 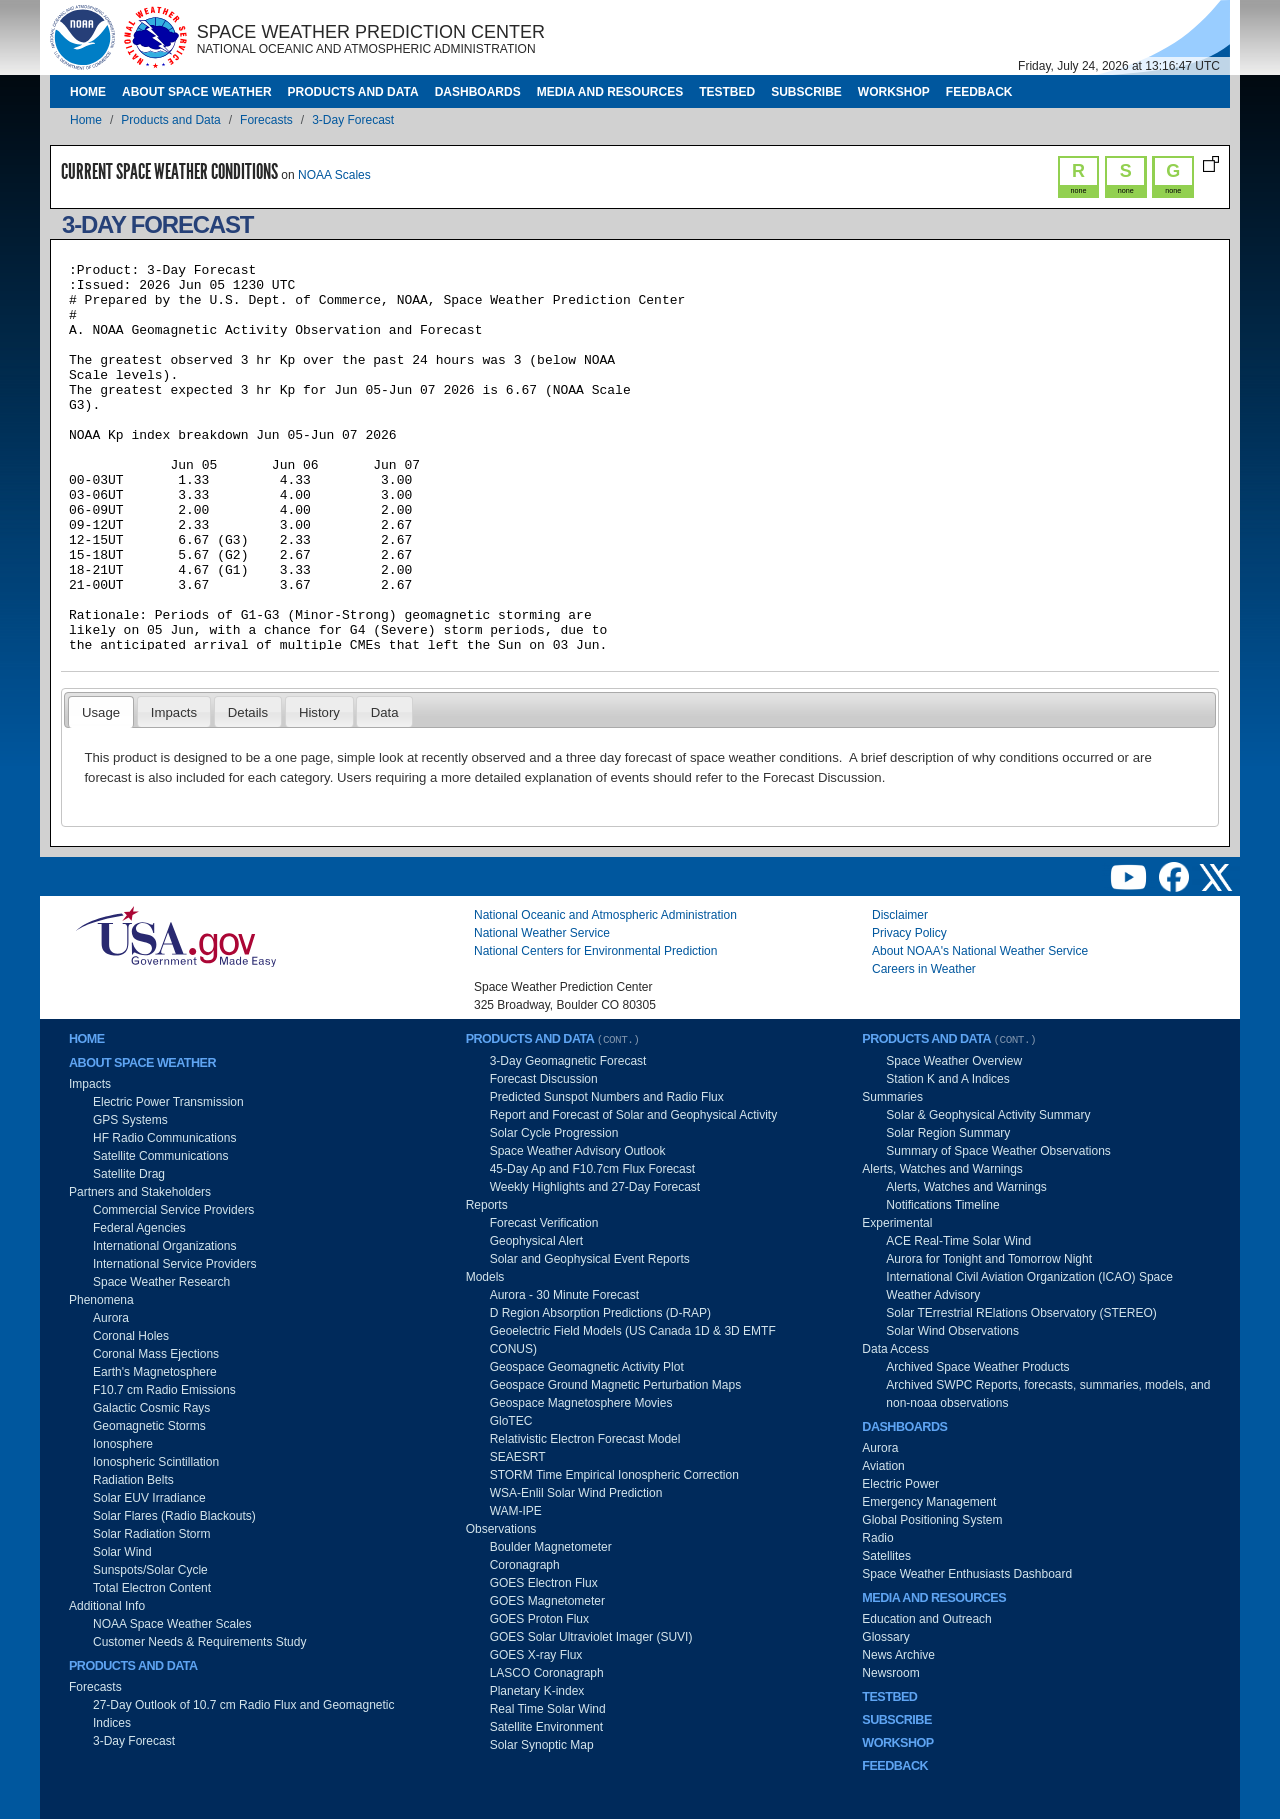 I want to click on Station K and A Indices, so click(x=947, y=1079).